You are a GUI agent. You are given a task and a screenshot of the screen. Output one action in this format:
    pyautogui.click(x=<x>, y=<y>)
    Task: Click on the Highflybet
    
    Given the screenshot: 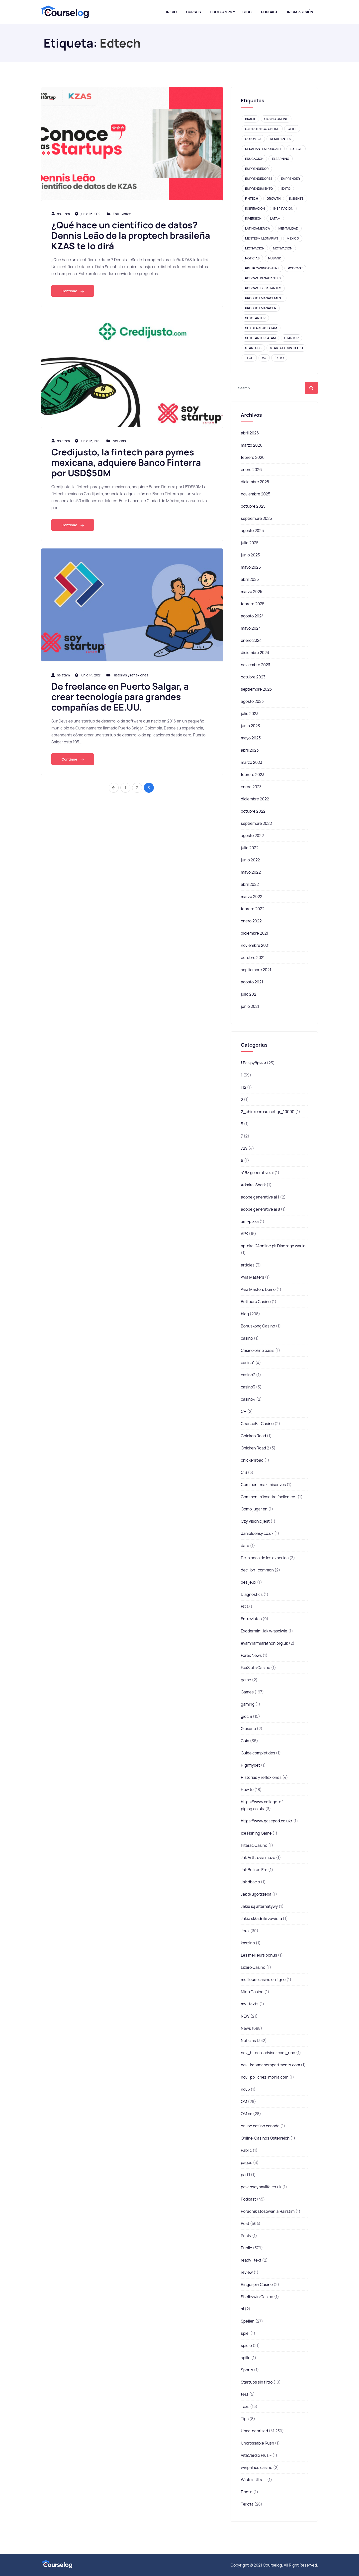 What is the action you would take?
    pyautogui.click(x=250, y=1765)
    